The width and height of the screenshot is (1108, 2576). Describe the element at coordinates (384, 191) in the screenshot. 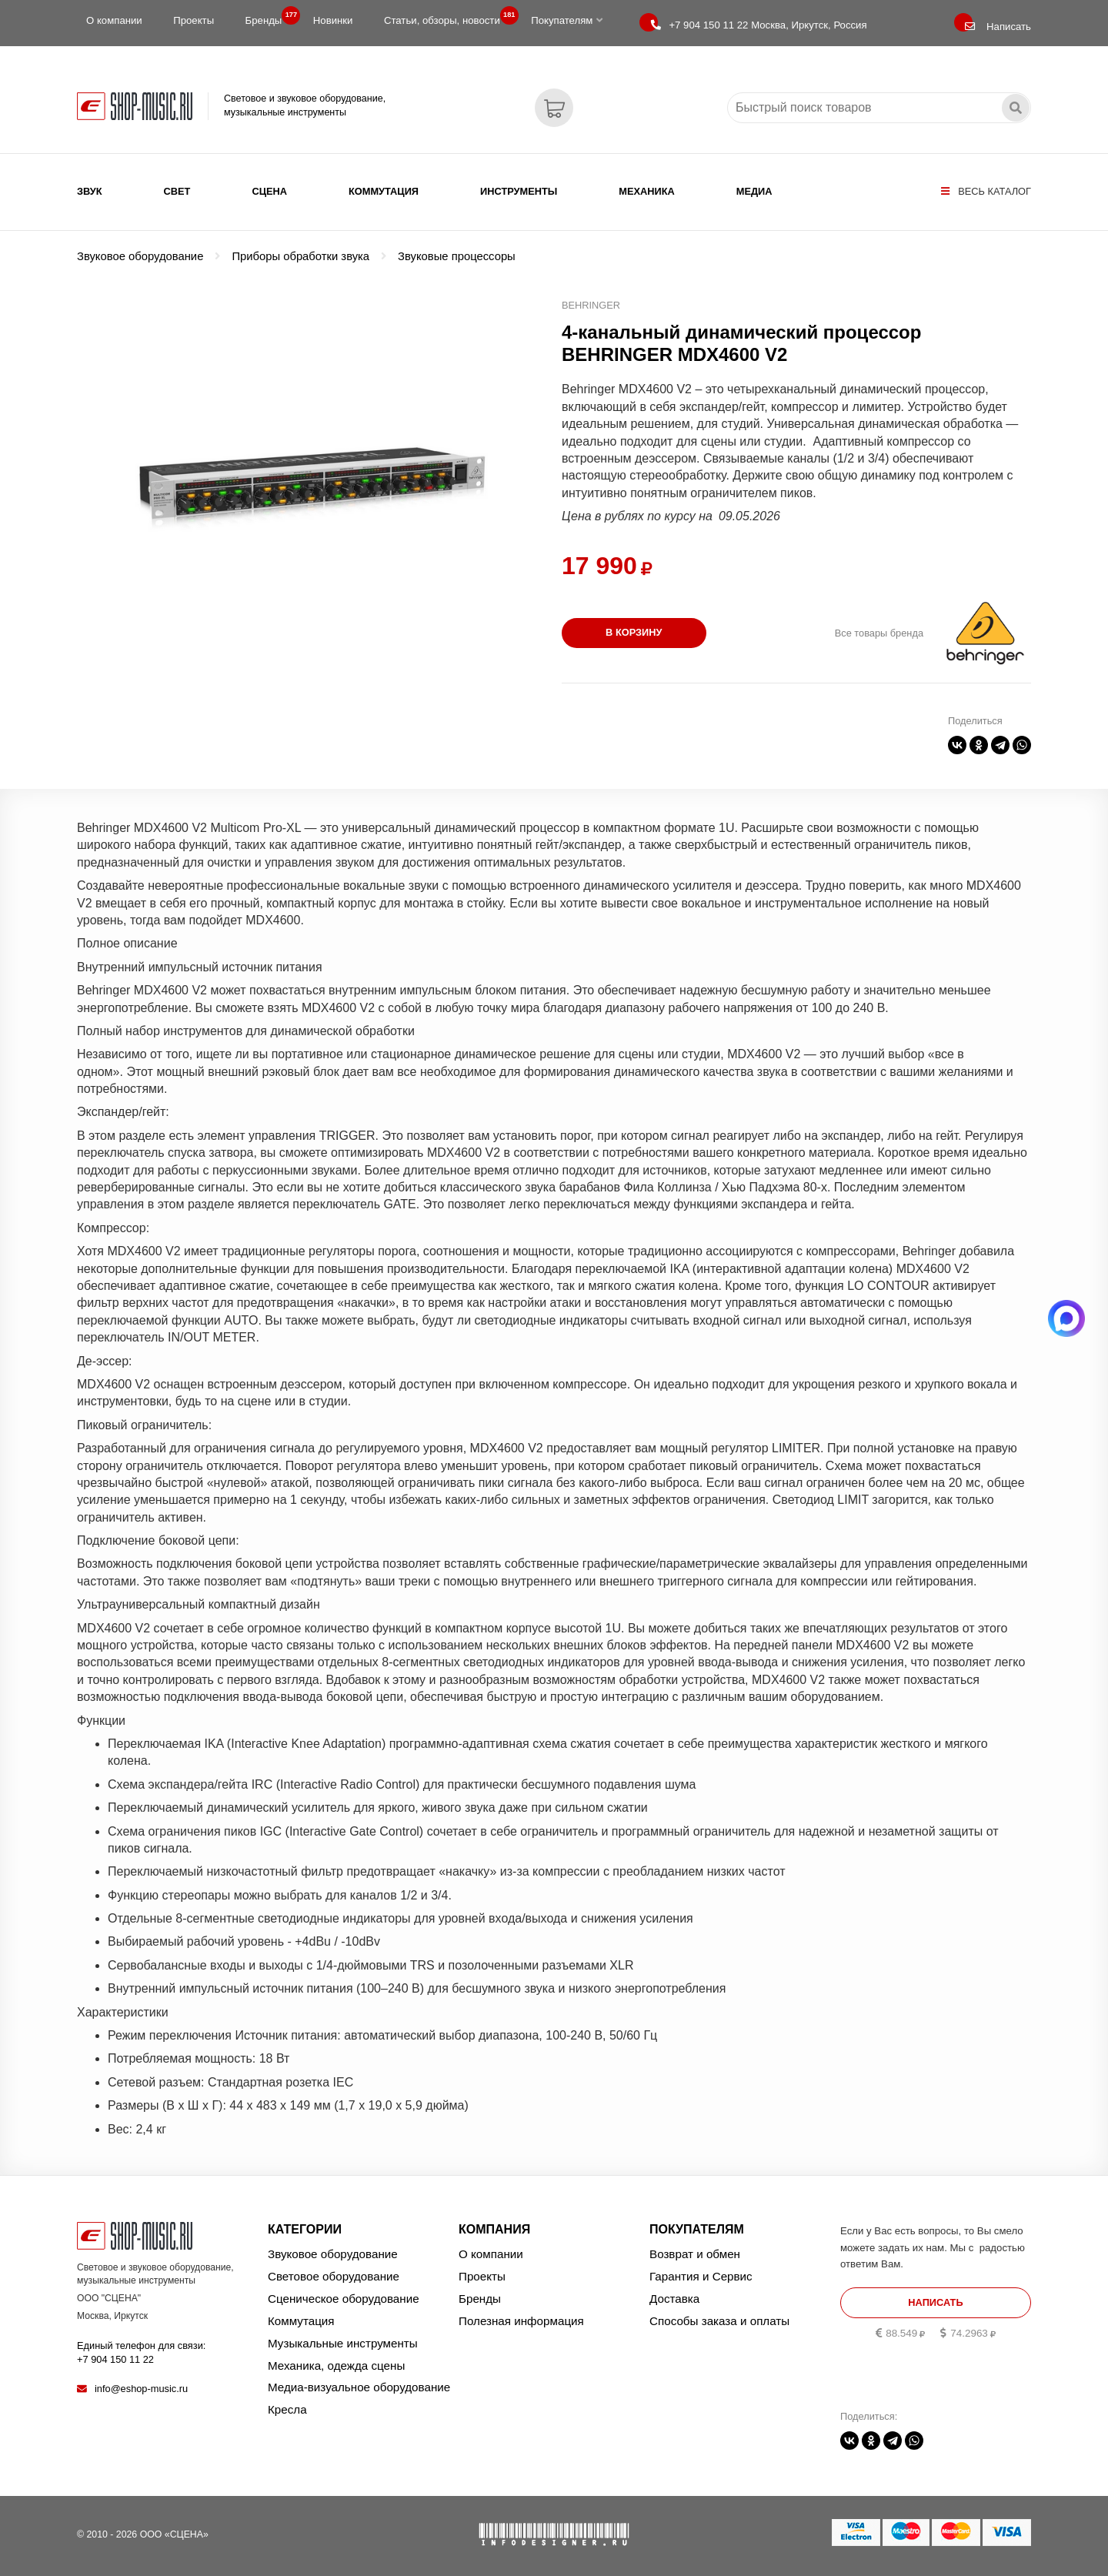

I see `Коммутация` at that location.